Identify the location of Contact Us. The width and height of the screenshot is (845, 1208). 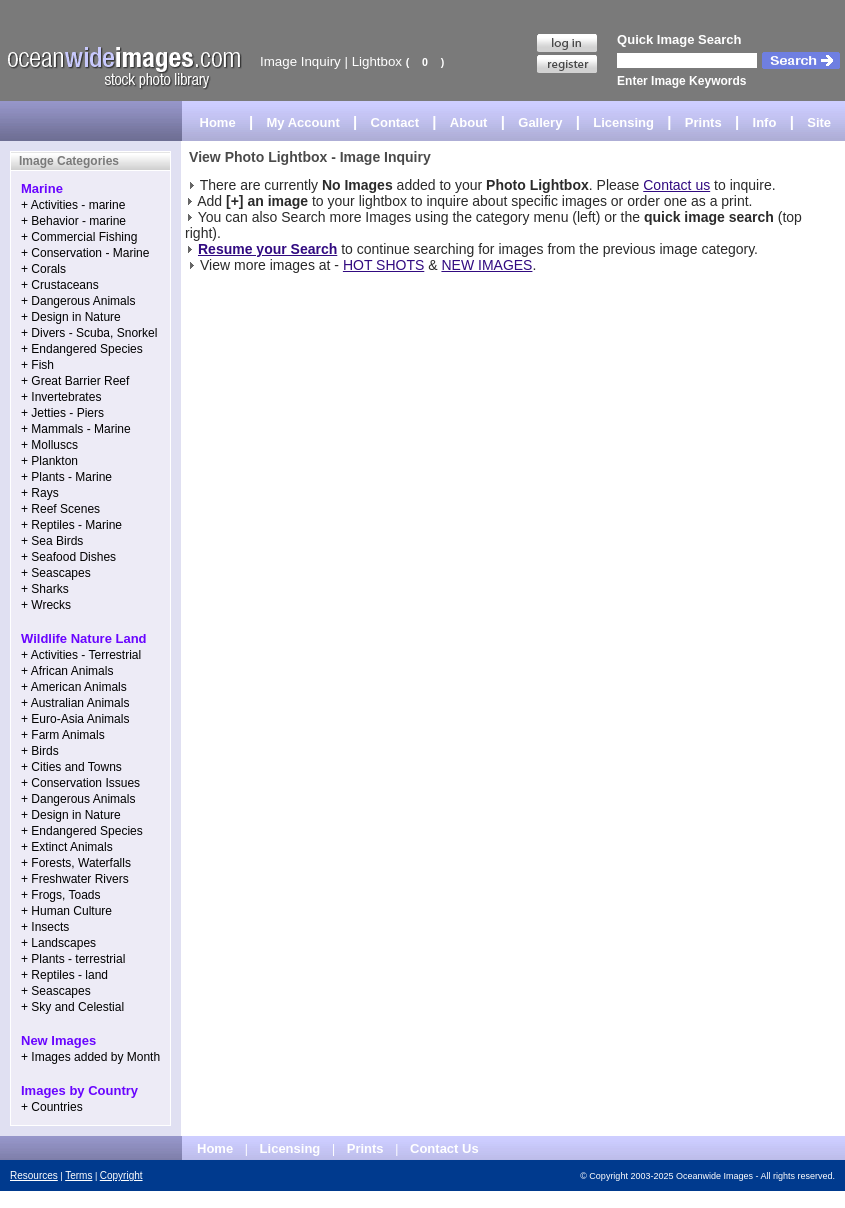
(444, 1148).